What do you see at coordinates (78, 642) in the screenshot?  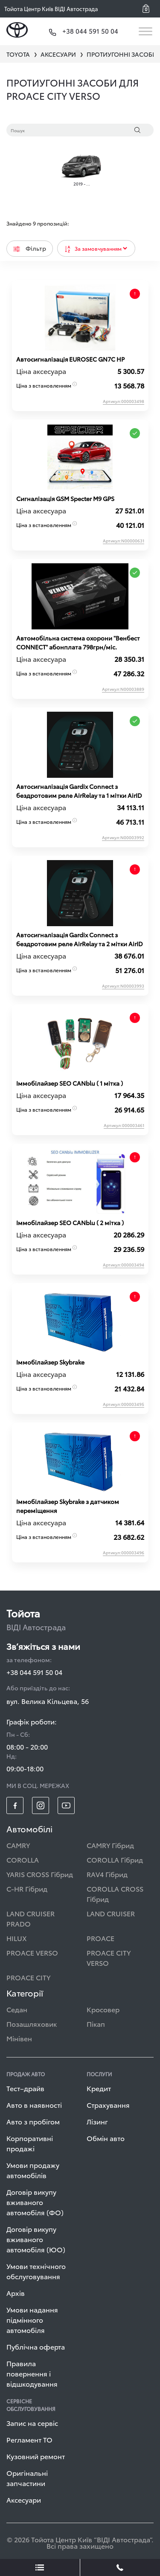 I see `Автомобільна система охорони "Венбест CONNECT" абонплата 798грн/міс.` at bounding box center [78, 642].